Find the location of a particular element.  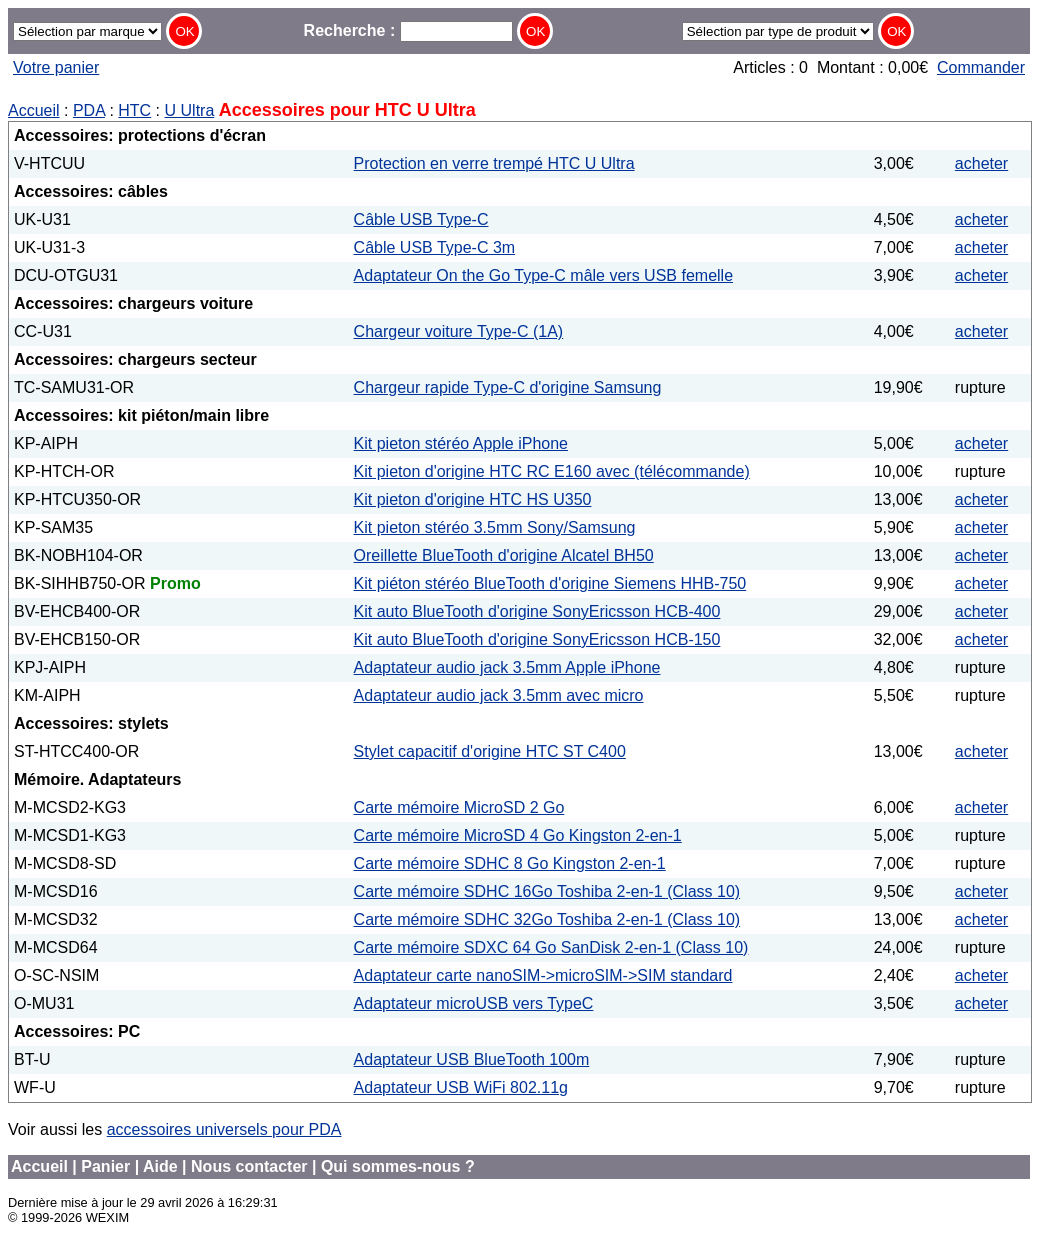

Nous contacter is located at coordinates (249, 1166).